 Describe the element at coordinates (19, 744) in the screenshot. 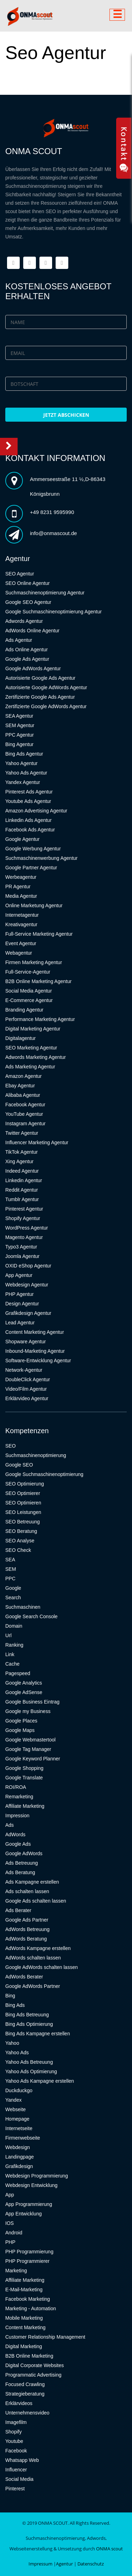

I see `Bing Agentur` at that location.